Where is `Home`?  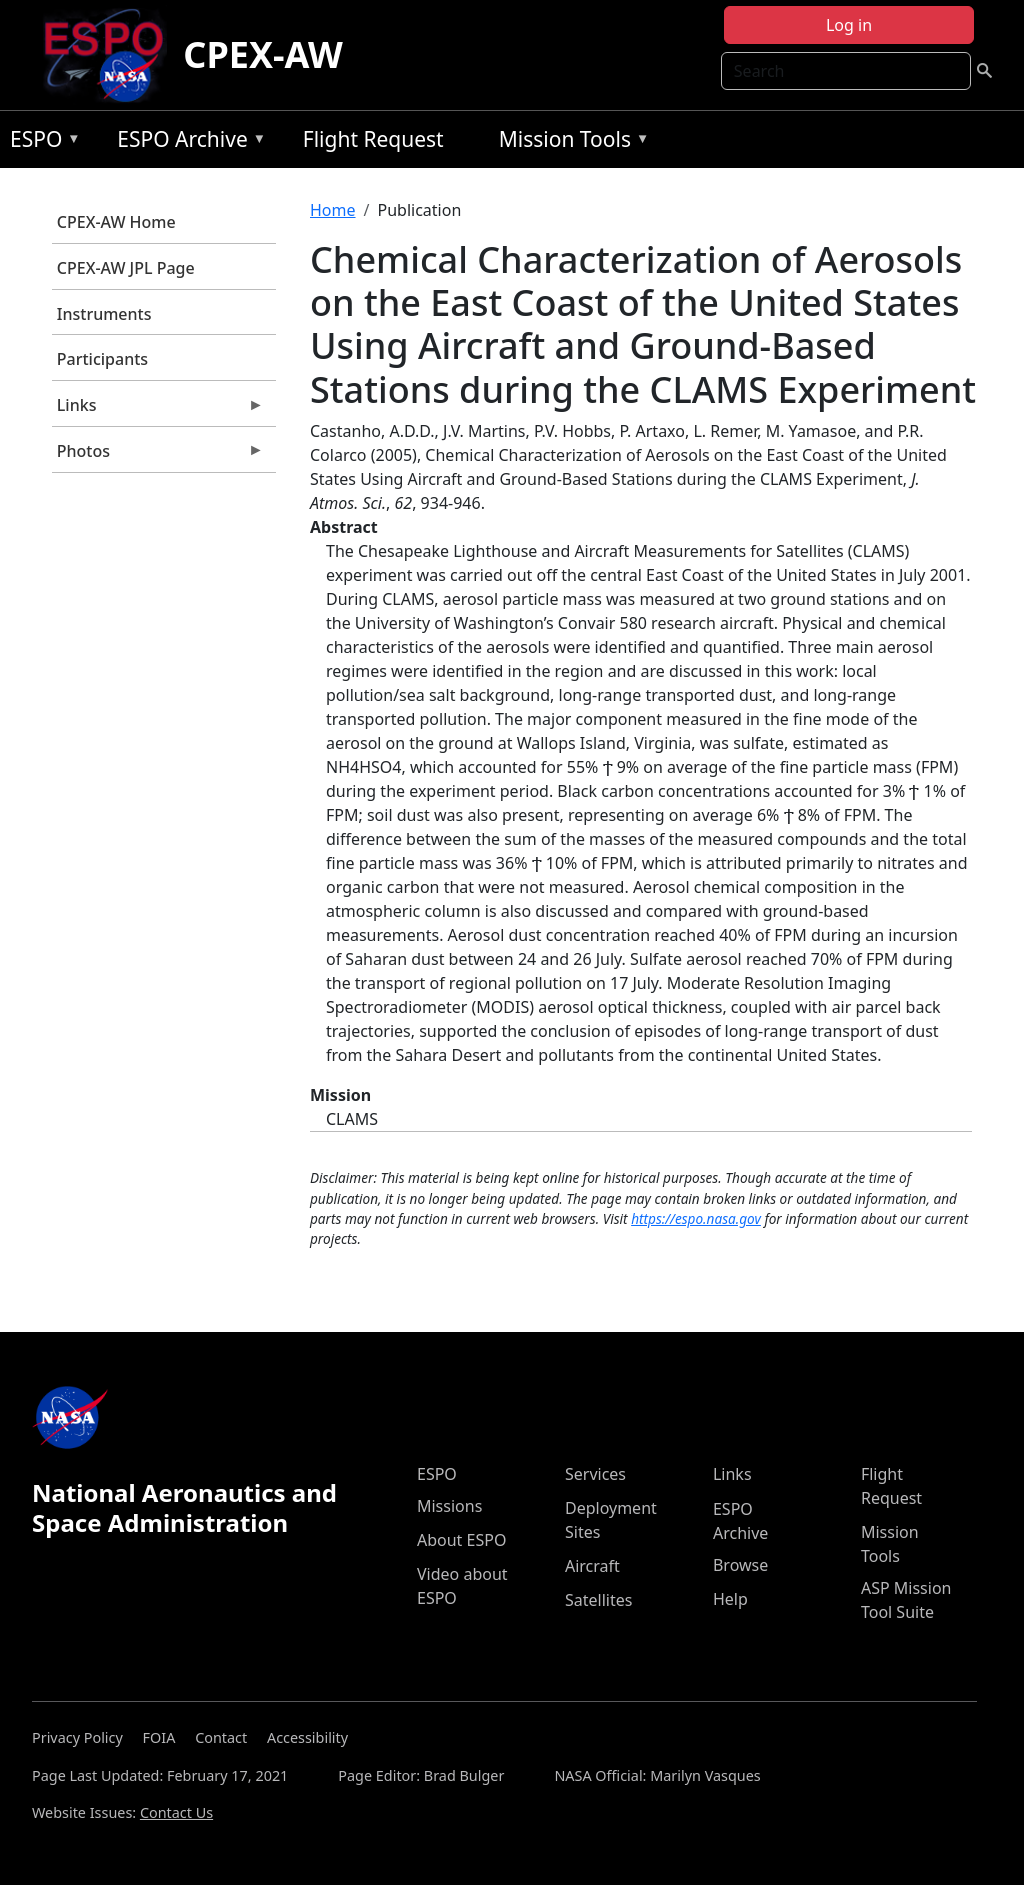 Home is located at coordinates (333, 210).